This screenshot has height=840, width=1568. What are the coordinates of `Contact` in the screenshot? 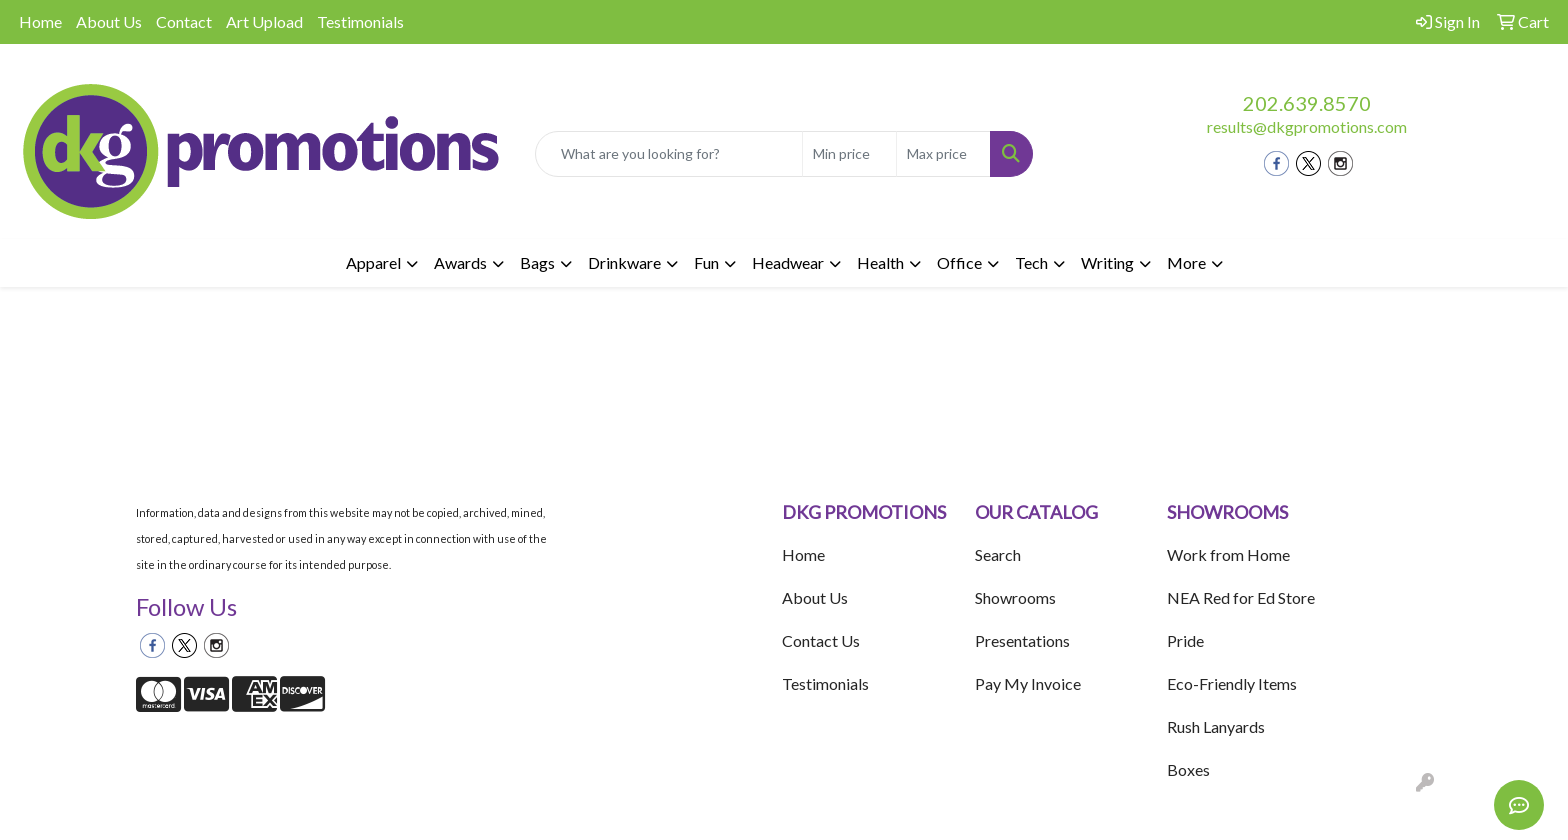 It's located at (184, 21).